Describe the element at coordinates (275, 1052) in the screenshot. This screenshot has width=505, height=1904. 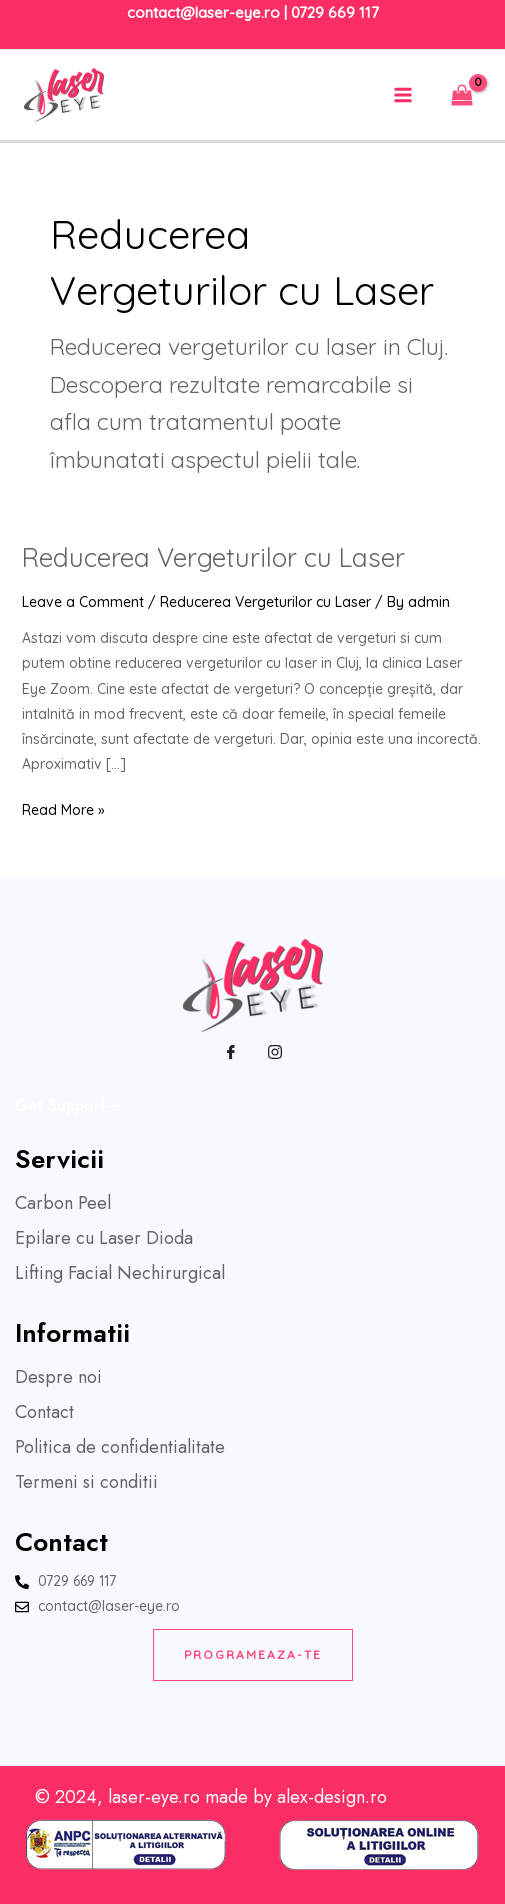
I see `[Instagram]` at that location.